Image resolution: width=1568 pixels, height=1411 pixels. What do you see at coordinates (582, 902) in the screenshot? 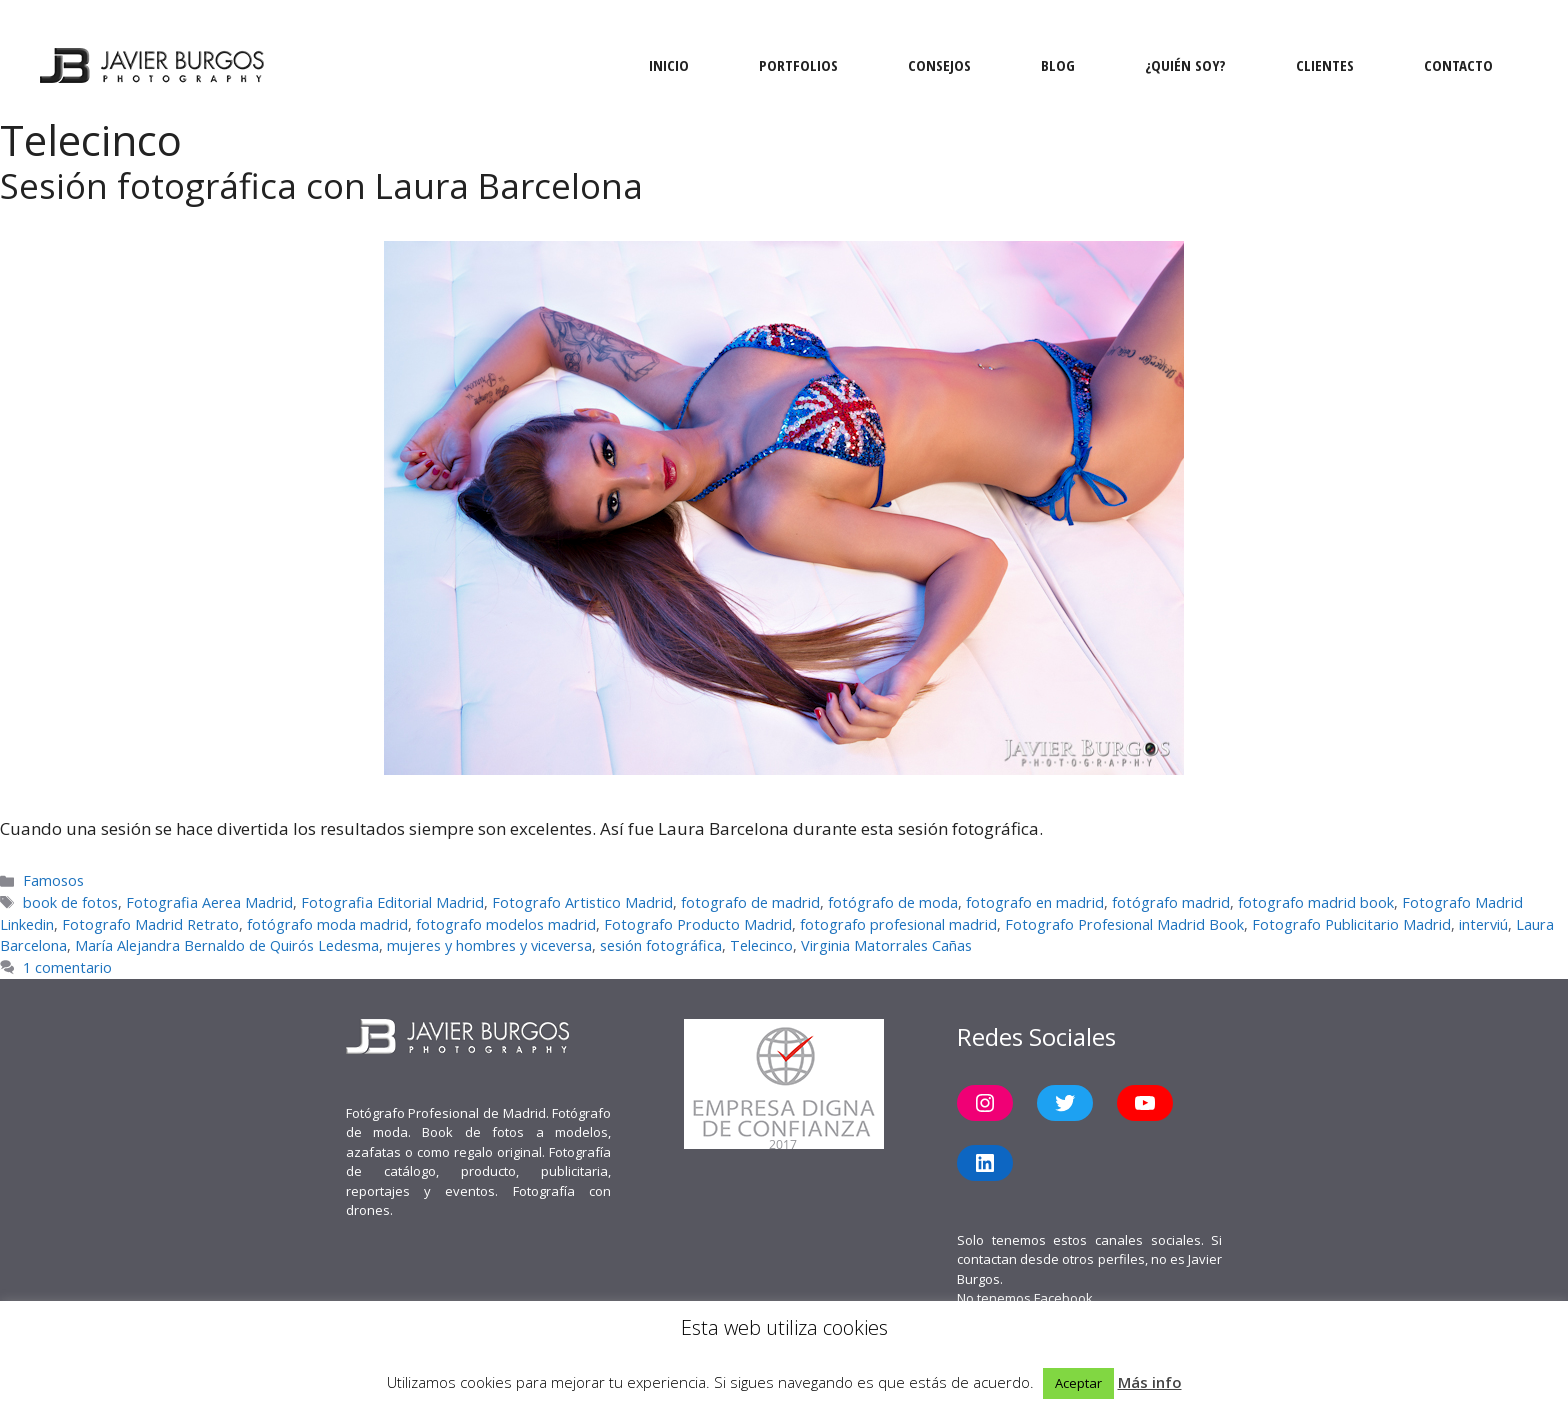
I see `Fotografo Artistico Madrid` at bounding box center [582, 902].